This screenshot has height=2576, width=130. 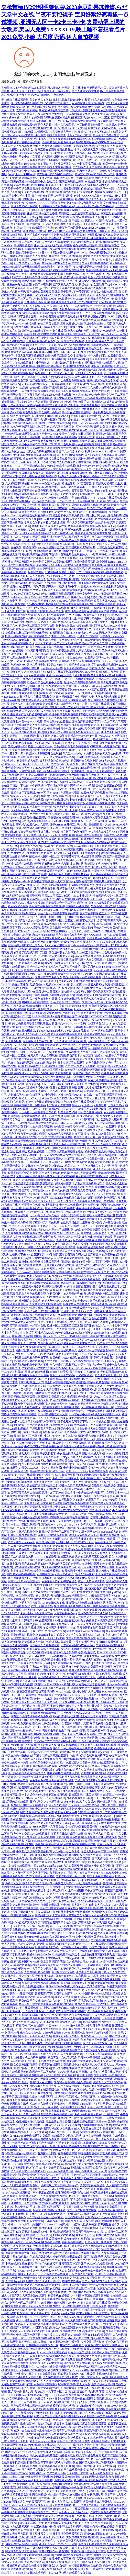 What do you see at coordinates (42, 1751) in the screenshot?
I see `70cheapwindowsvps色太婆` at bounding box center [42, 1751].